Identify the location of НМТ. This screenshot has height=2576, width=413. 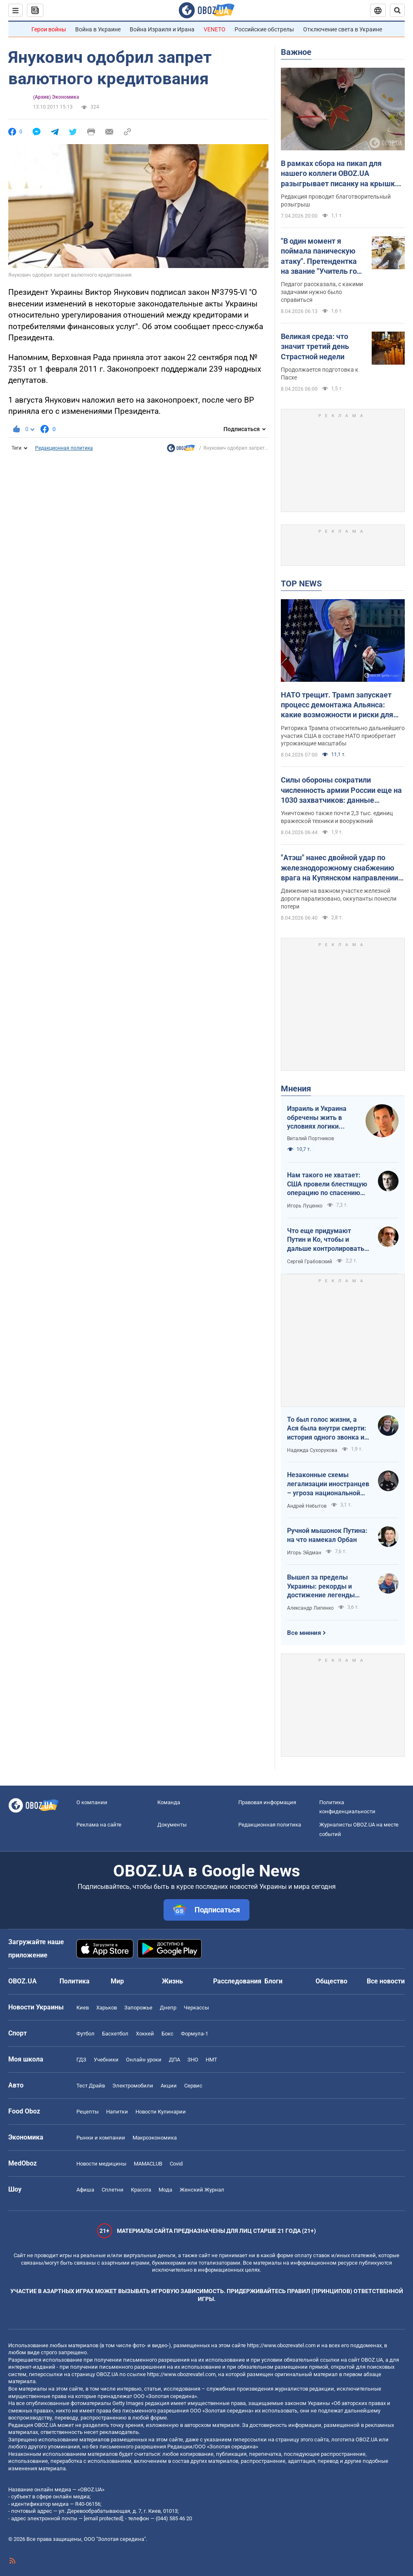
(211, 2060).